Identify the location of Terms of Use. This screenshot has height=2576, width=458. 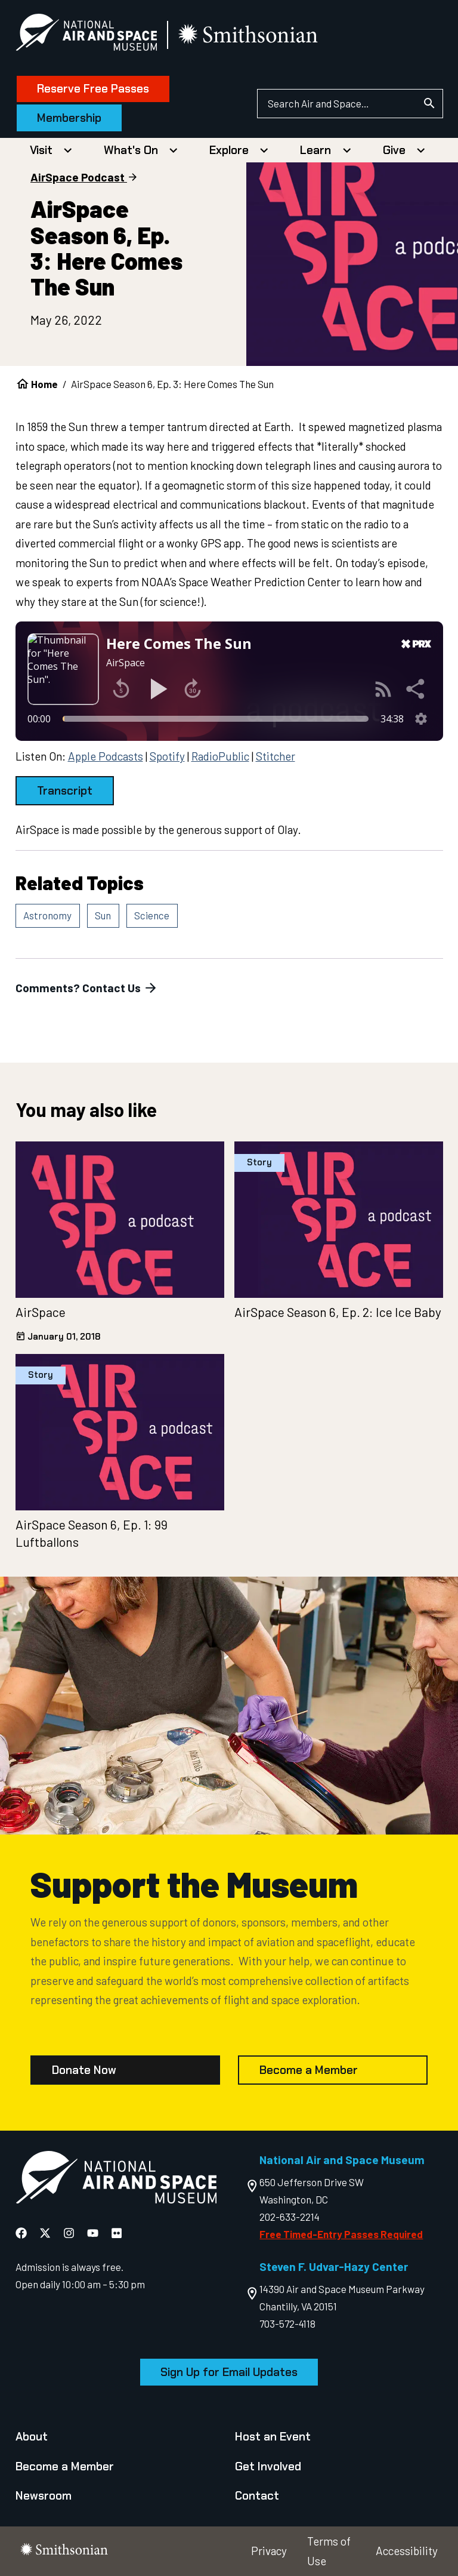
(329, 2551).